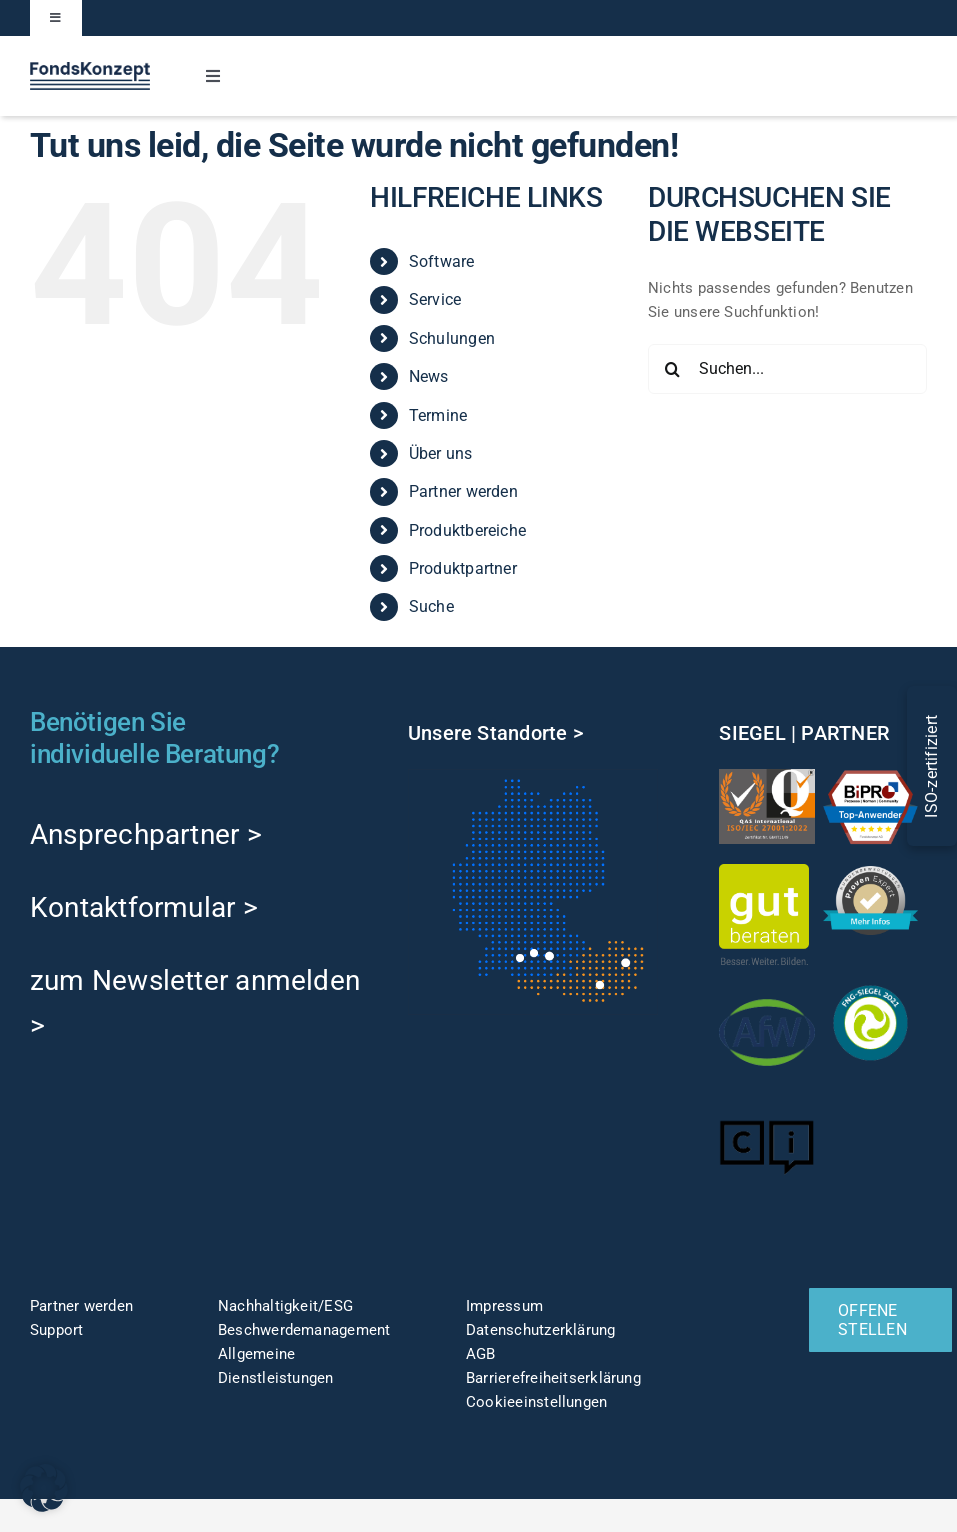 The width and height of the screenshot is (957, 1532). I want to click on [Suchen...], so click(787, 369).